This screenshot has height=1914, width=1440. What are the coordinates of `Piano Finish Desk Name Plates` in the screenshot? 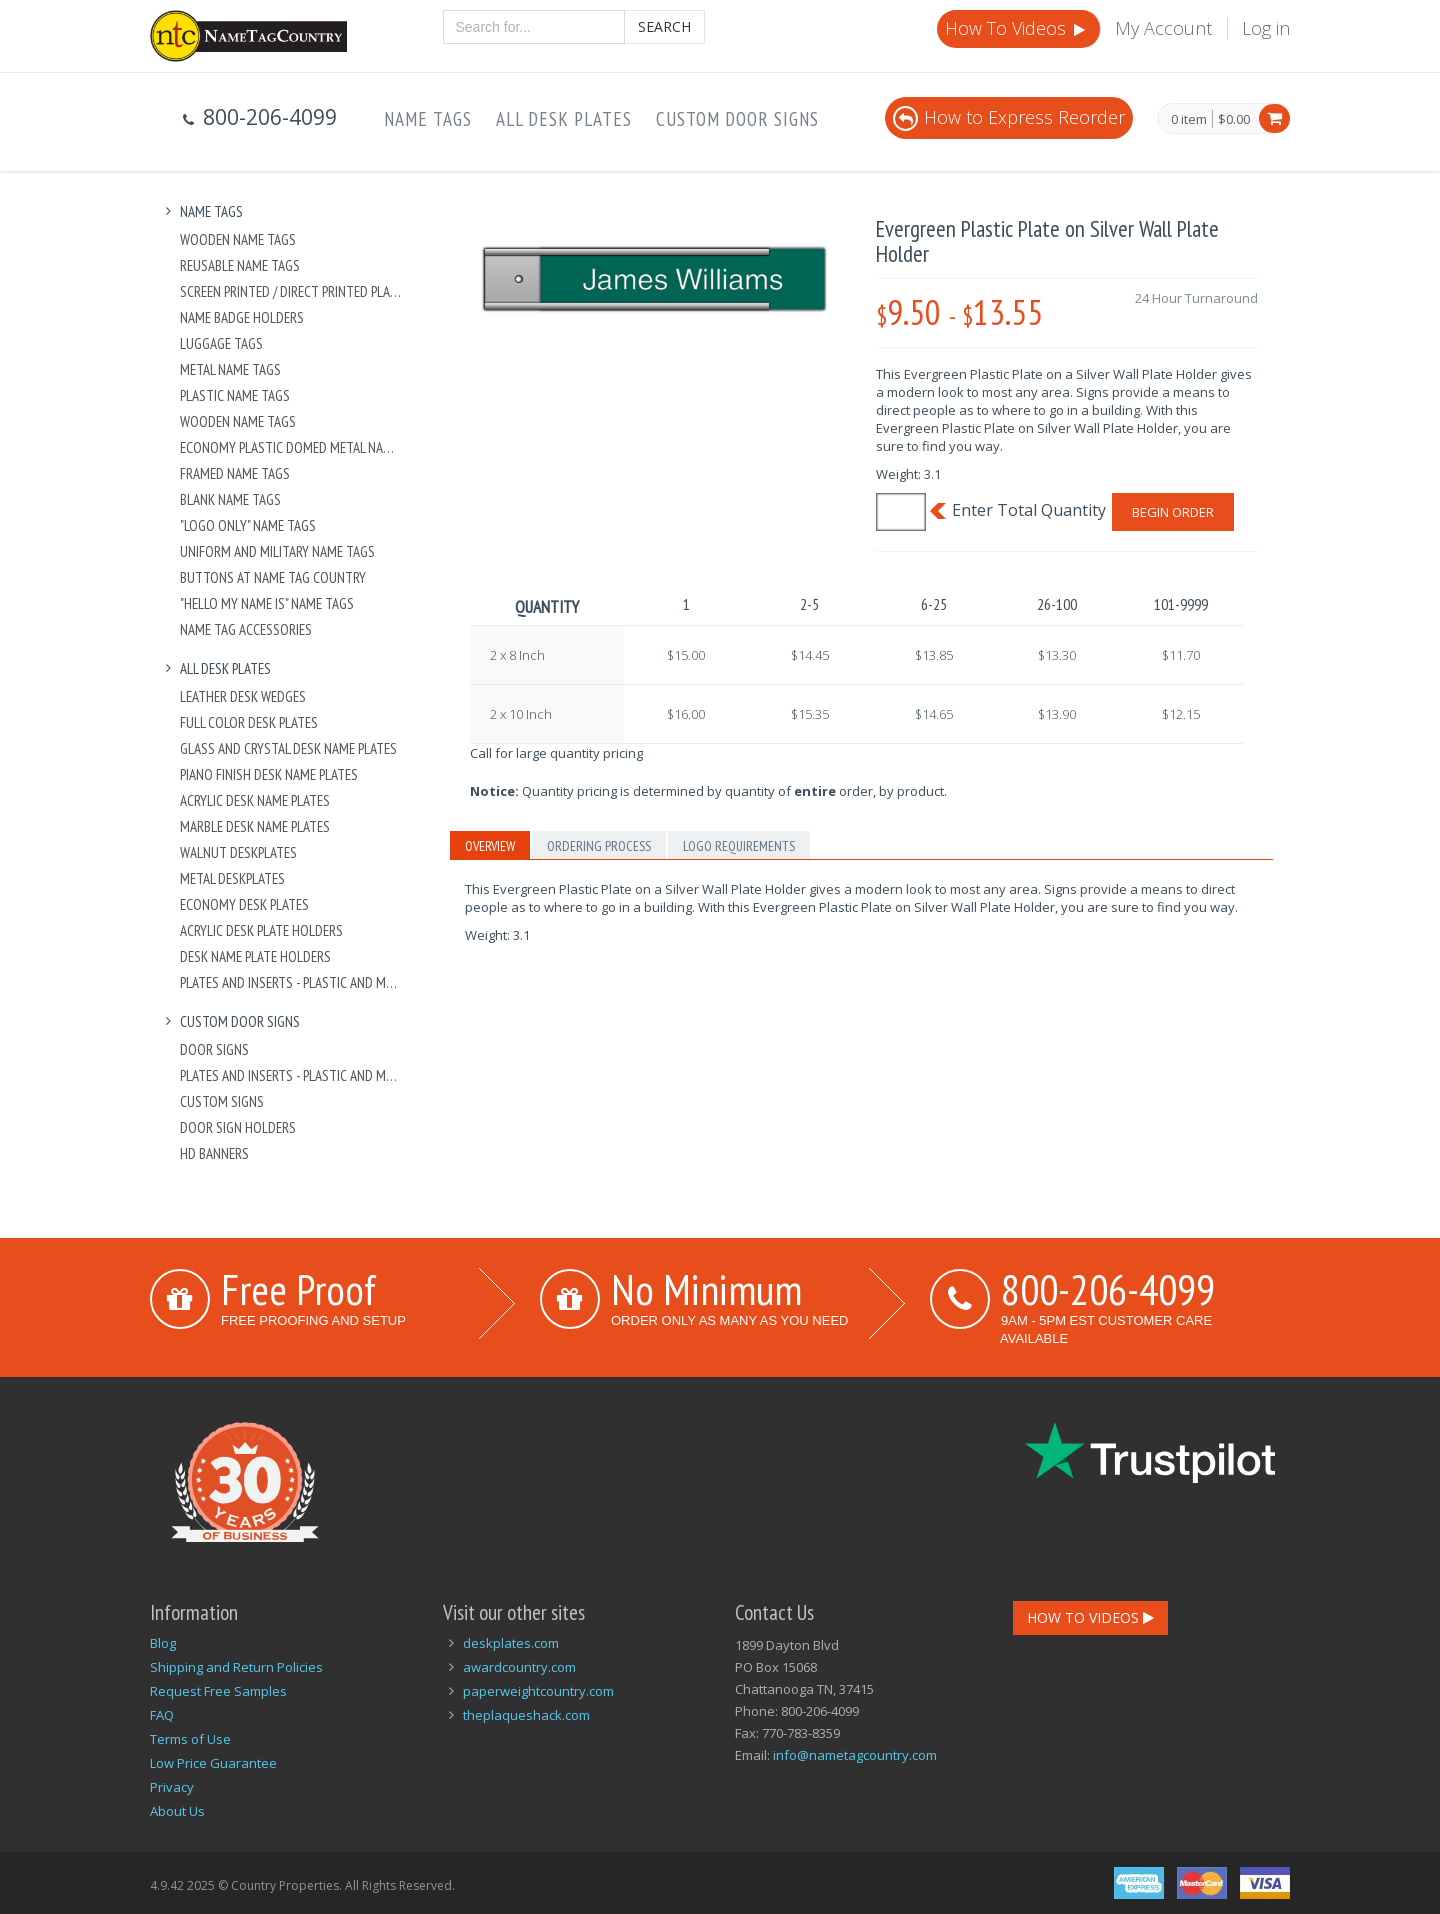 It's located at (269, 774).